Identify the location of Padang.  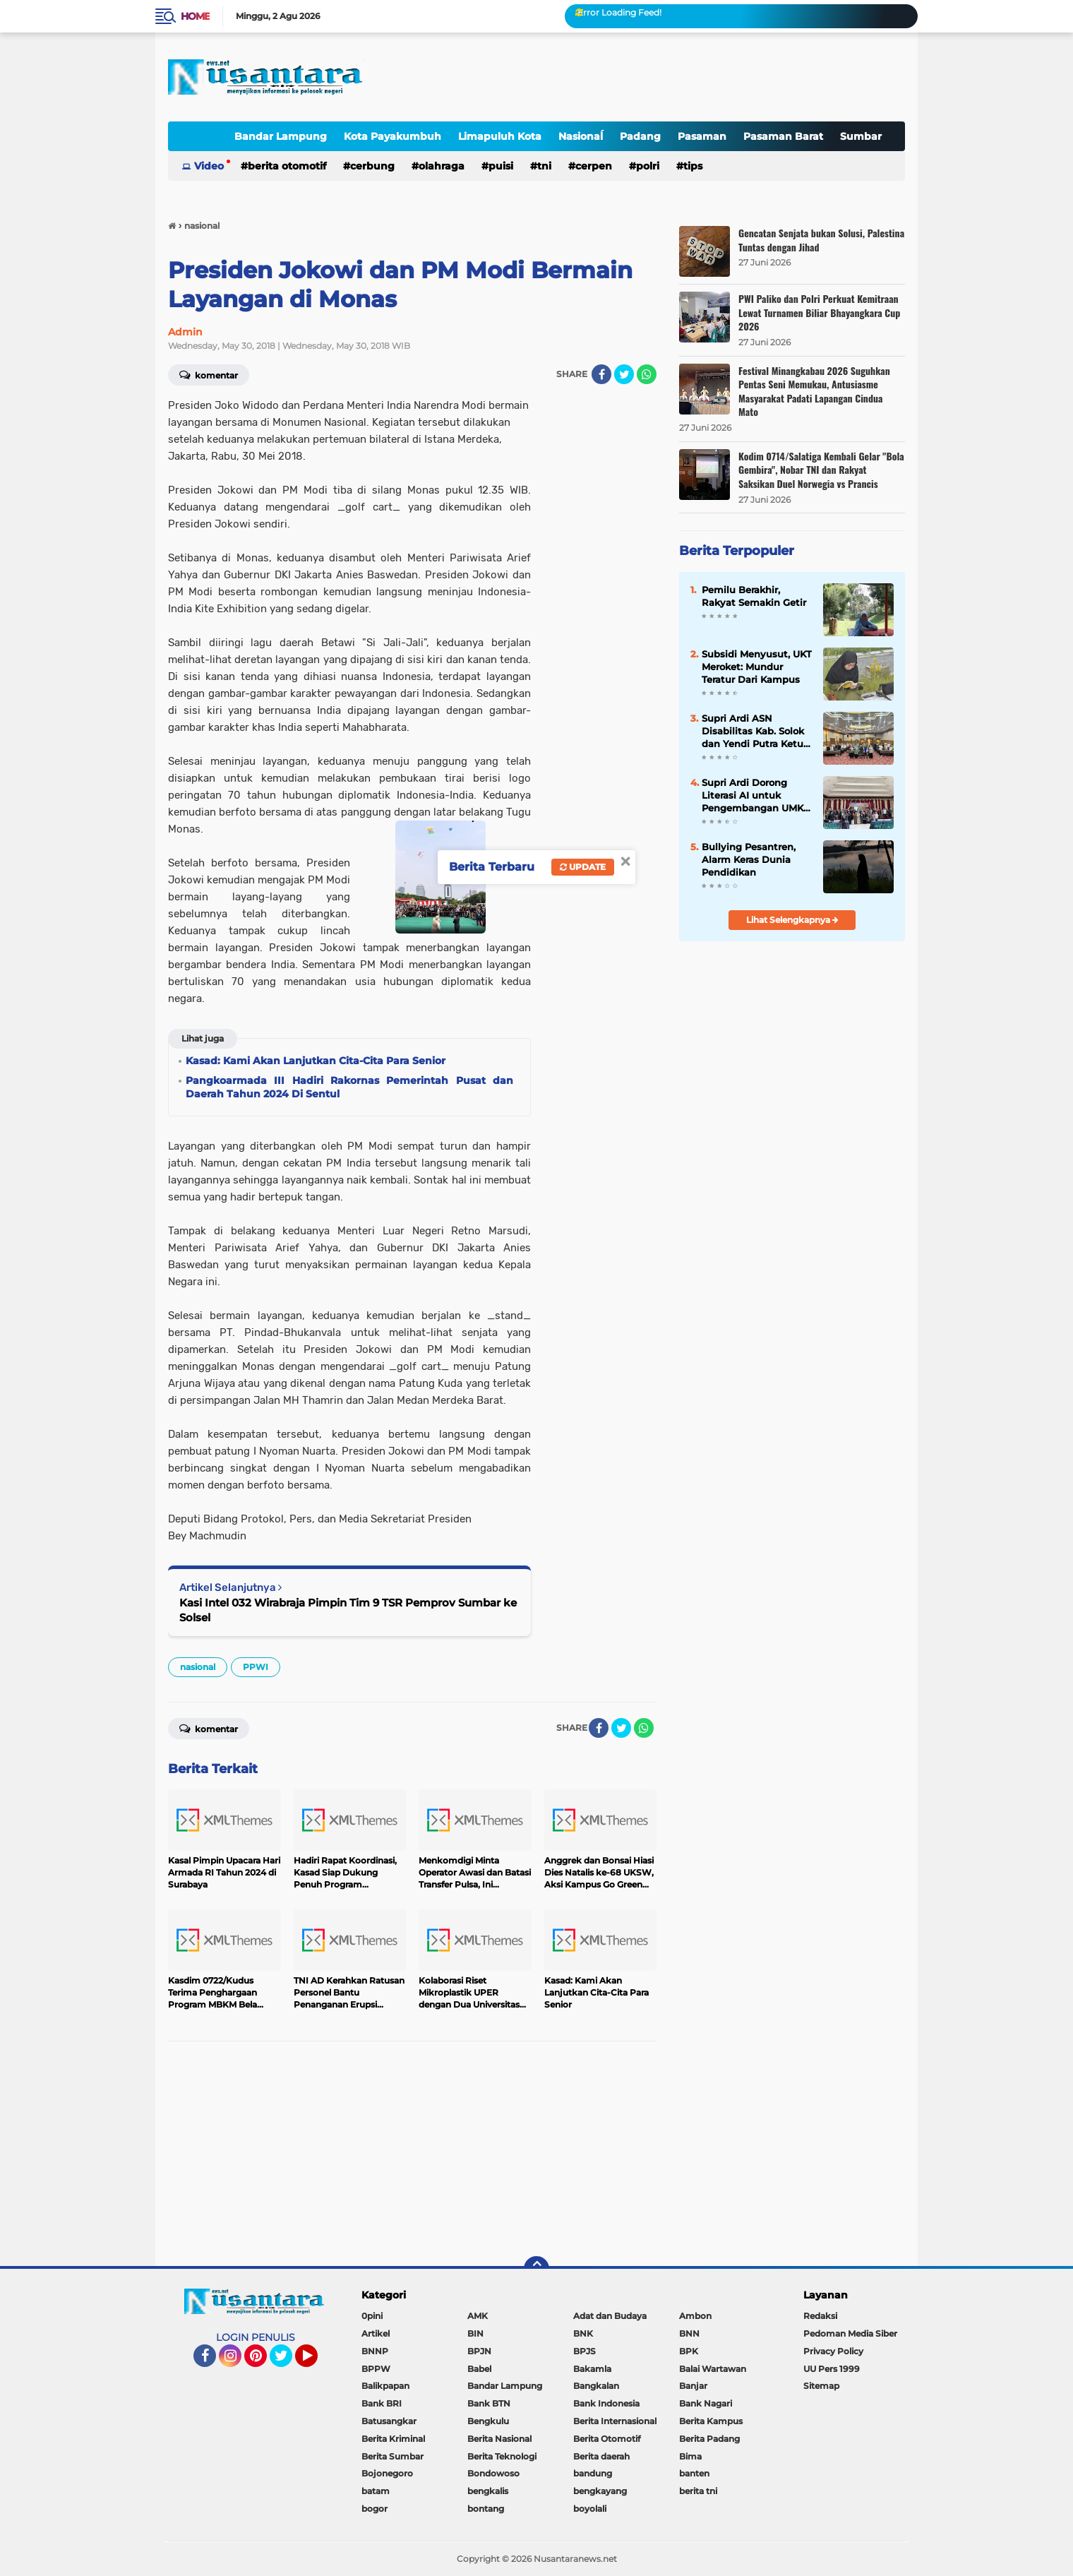
(640, 136).